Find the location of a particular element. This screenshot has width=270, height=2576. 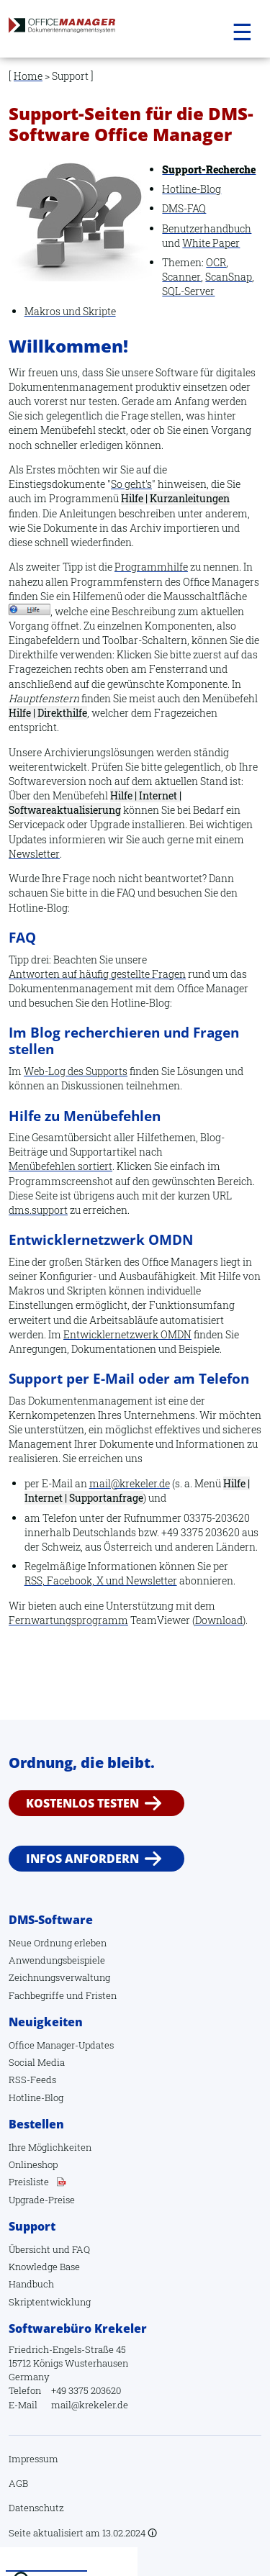

Entwicklernetzwerk OMDN is located at coordinates (127, 1334).